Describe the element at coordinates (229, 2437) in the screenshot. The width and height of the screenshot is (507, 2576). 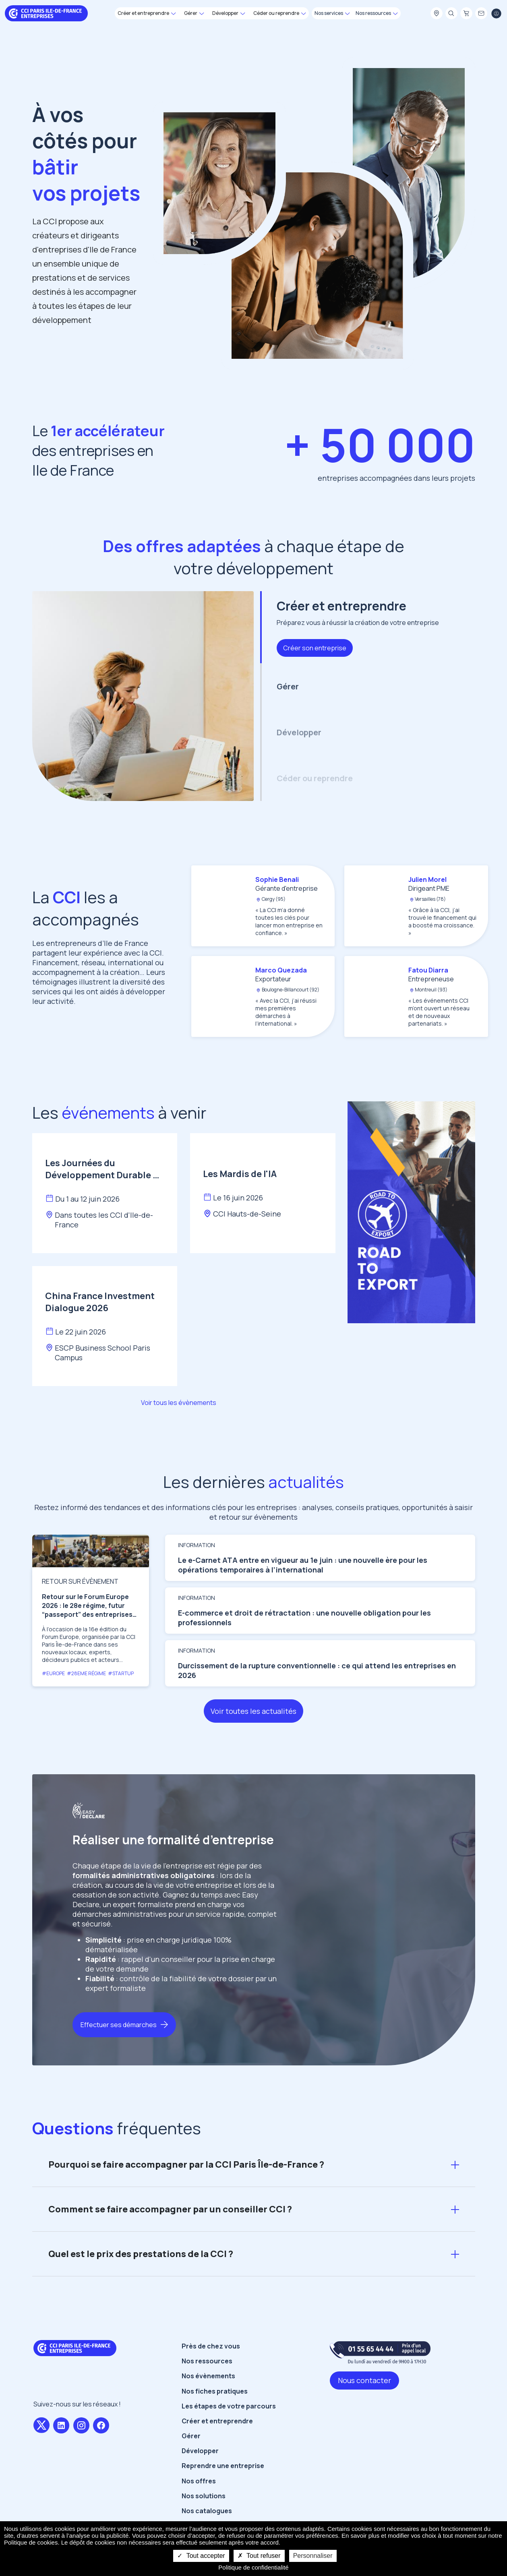
I see `Les étapes de votre parcours` at that location.